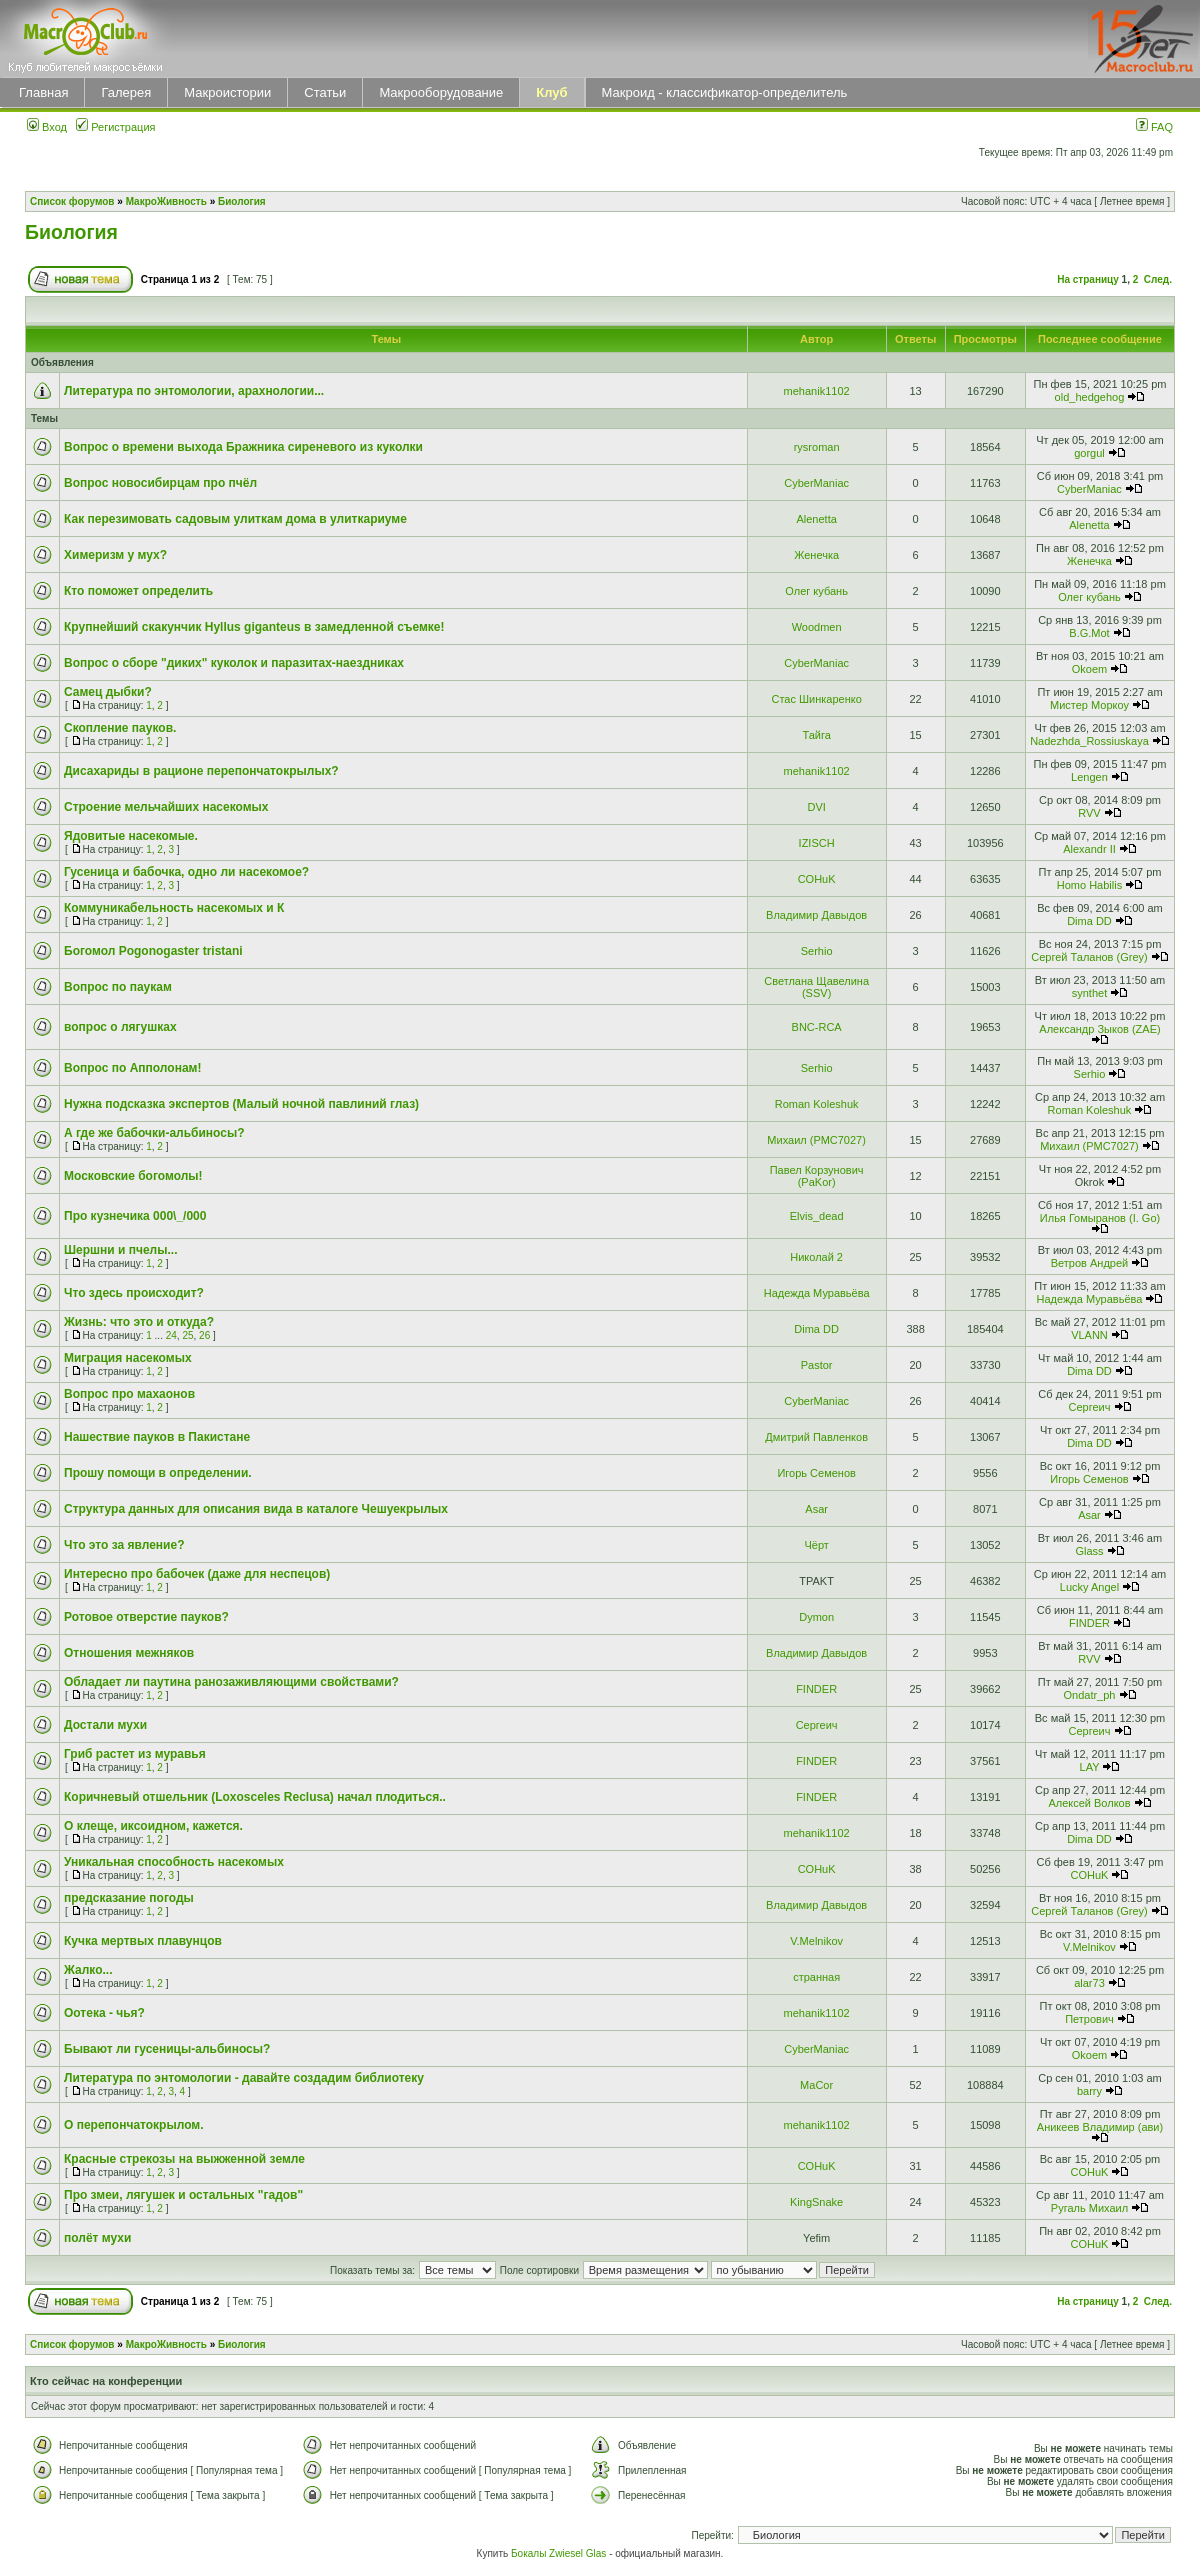 This screenshot has height=2559, width=1200. I want to click on Nadezhda_Rossiuskaya, so click(1089, 741).